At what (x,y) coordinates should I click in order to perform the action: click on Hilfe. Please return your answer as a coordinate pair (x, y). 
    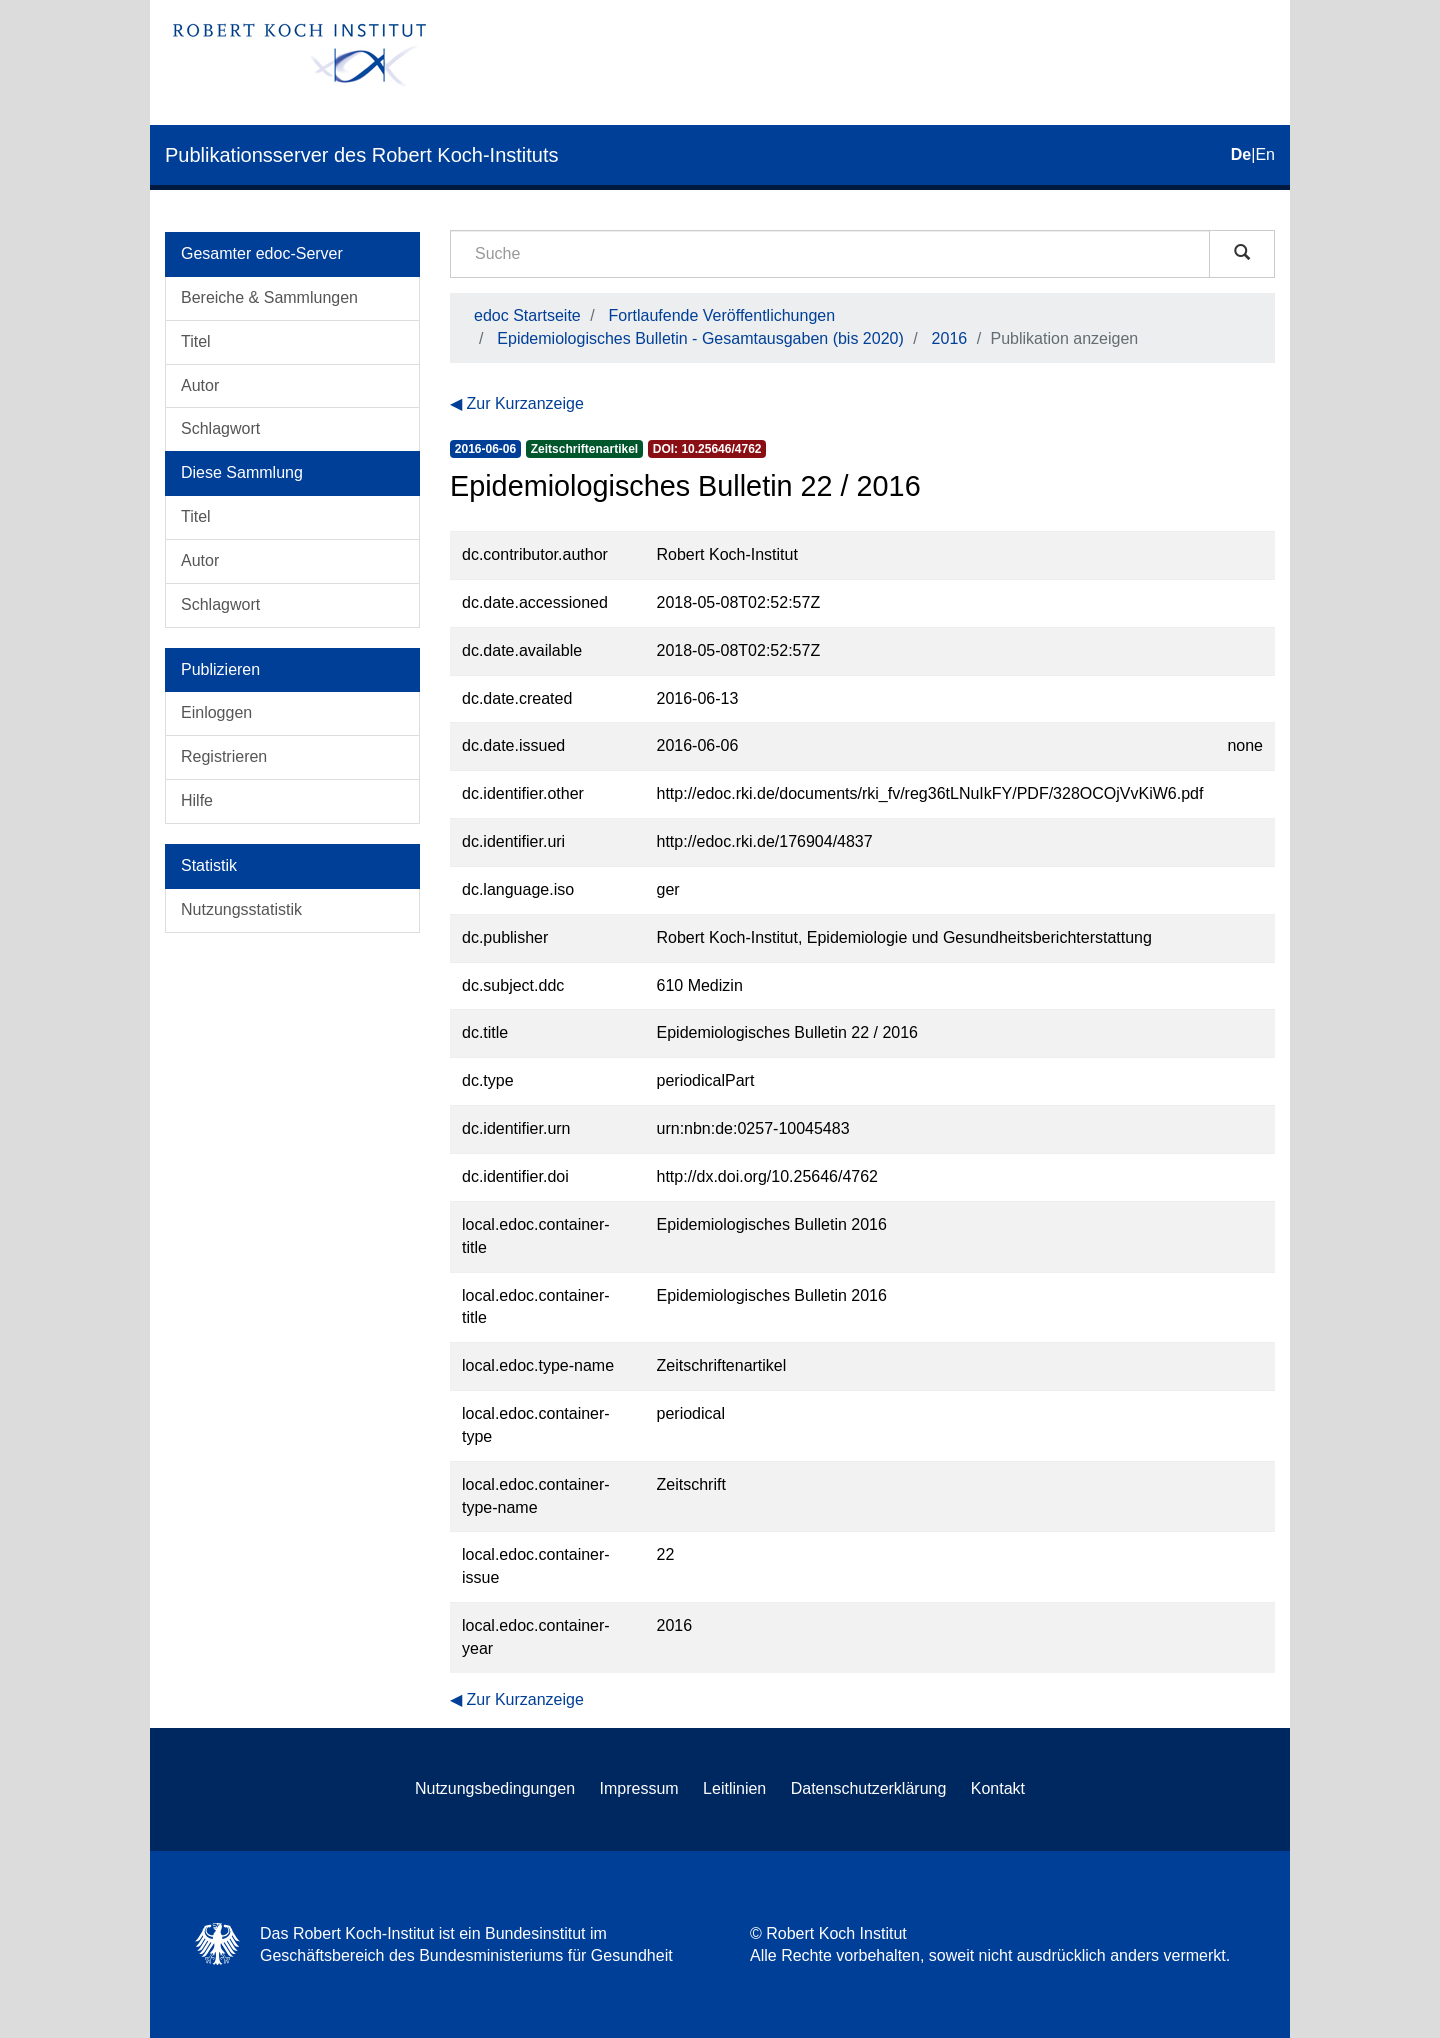
    Looking at the image, I should click on (197, 800).